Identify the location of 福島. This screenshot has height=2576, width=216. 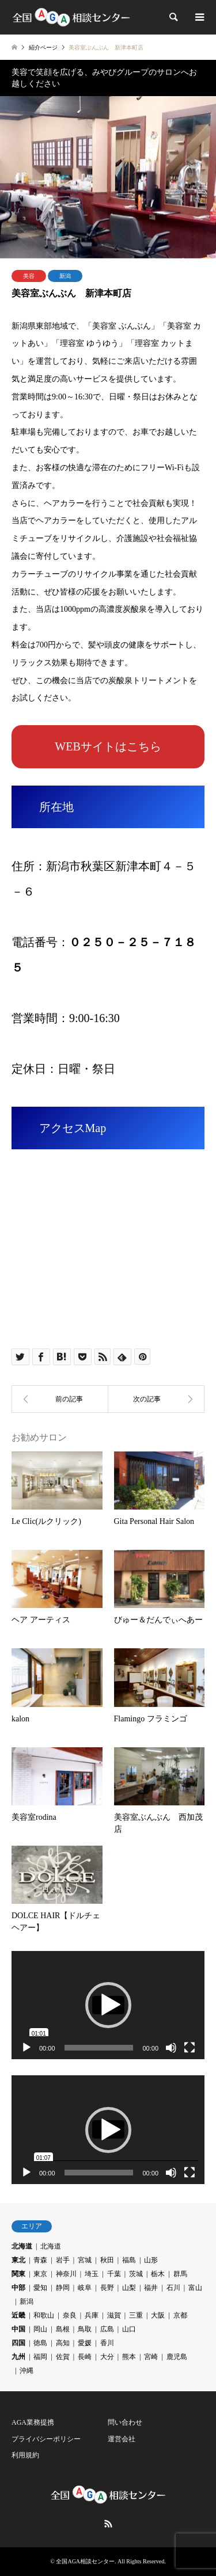
(129, 2260).